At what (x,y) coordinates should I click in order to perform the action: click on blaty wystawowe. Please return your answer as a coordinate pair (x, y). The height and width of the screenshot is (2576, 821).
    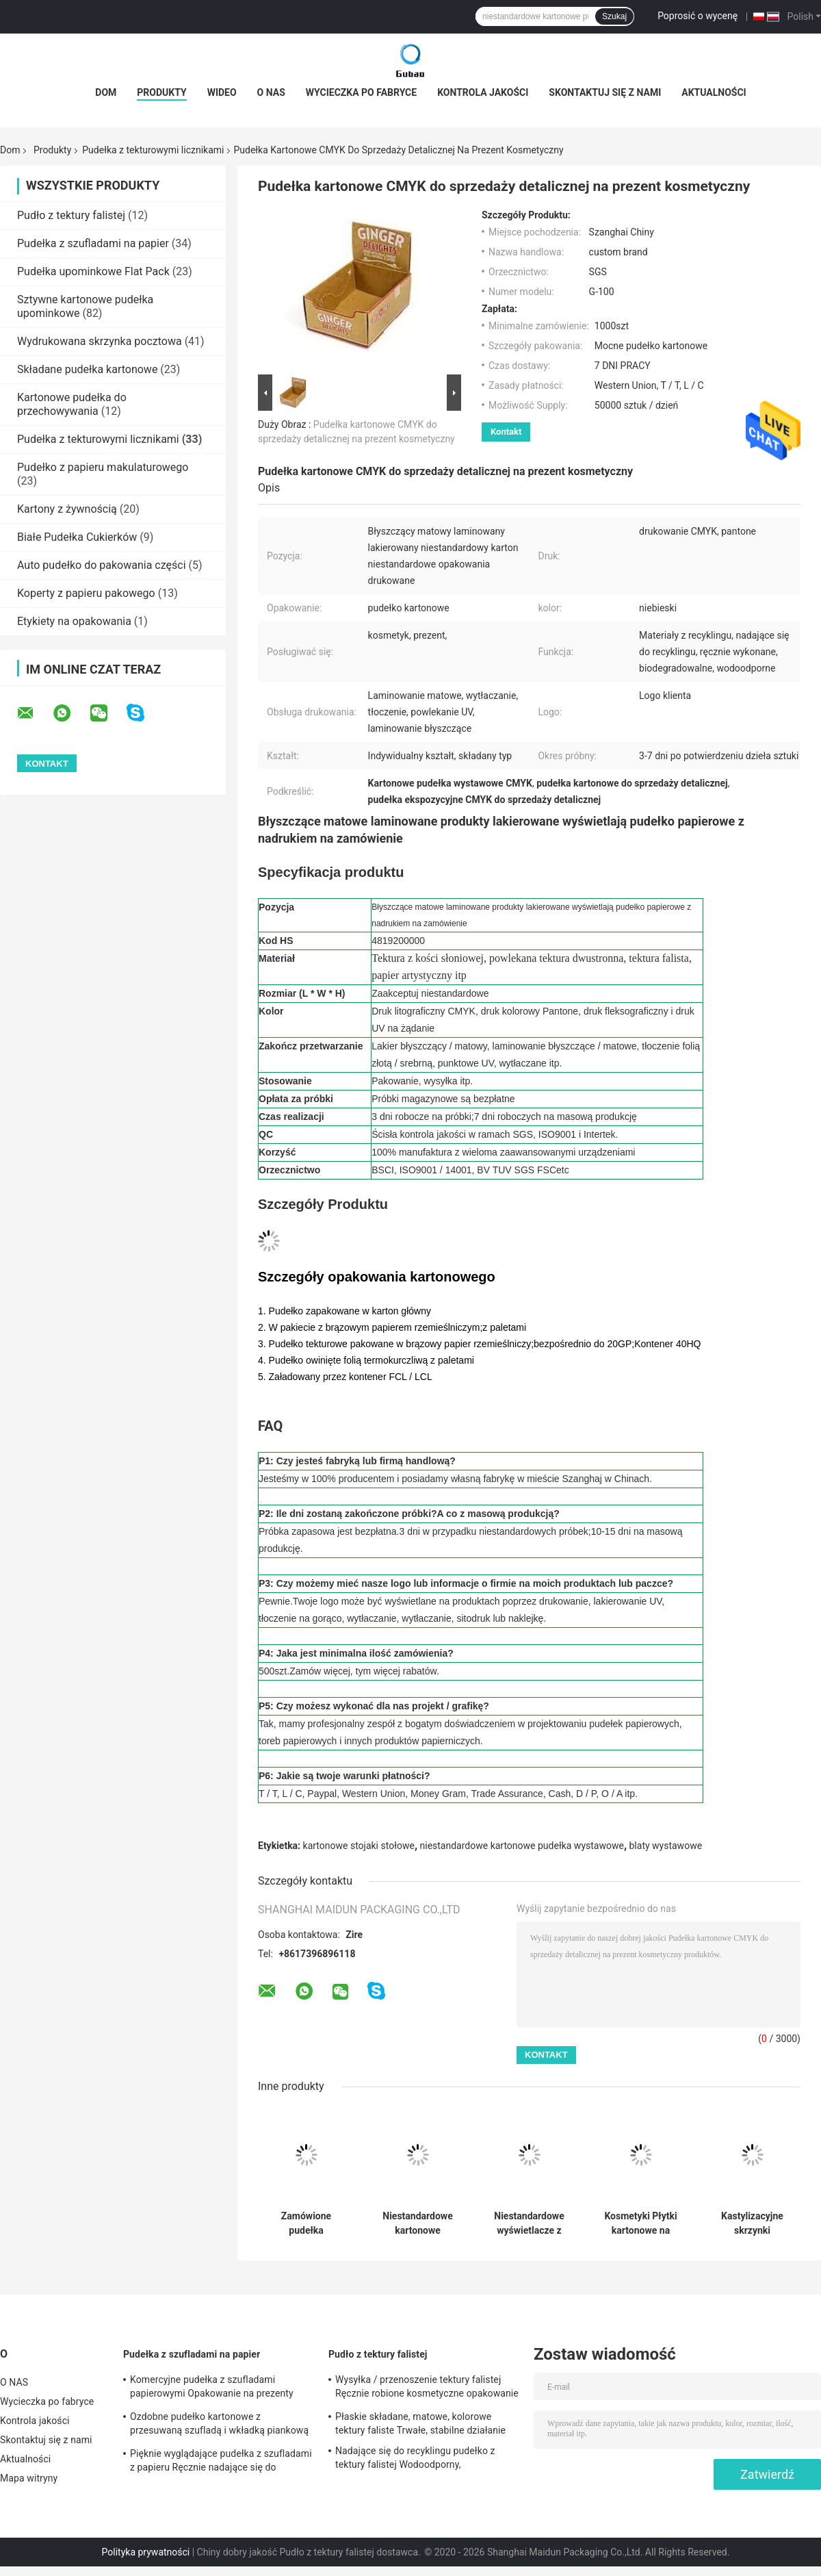
    Looking at the image, I should click on (666, 1845).